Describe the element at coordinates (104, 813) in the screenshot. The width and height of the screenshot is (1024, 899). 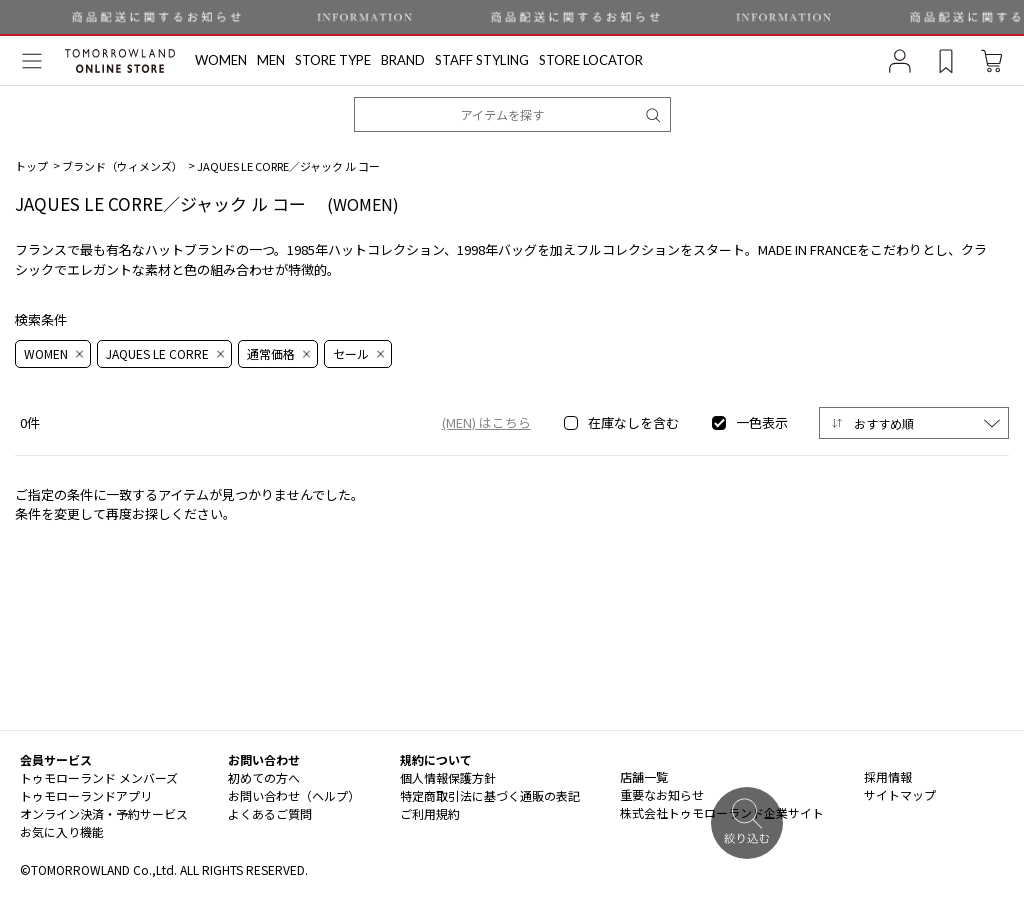
I see `オンライン決済・予約サービス` at that location.